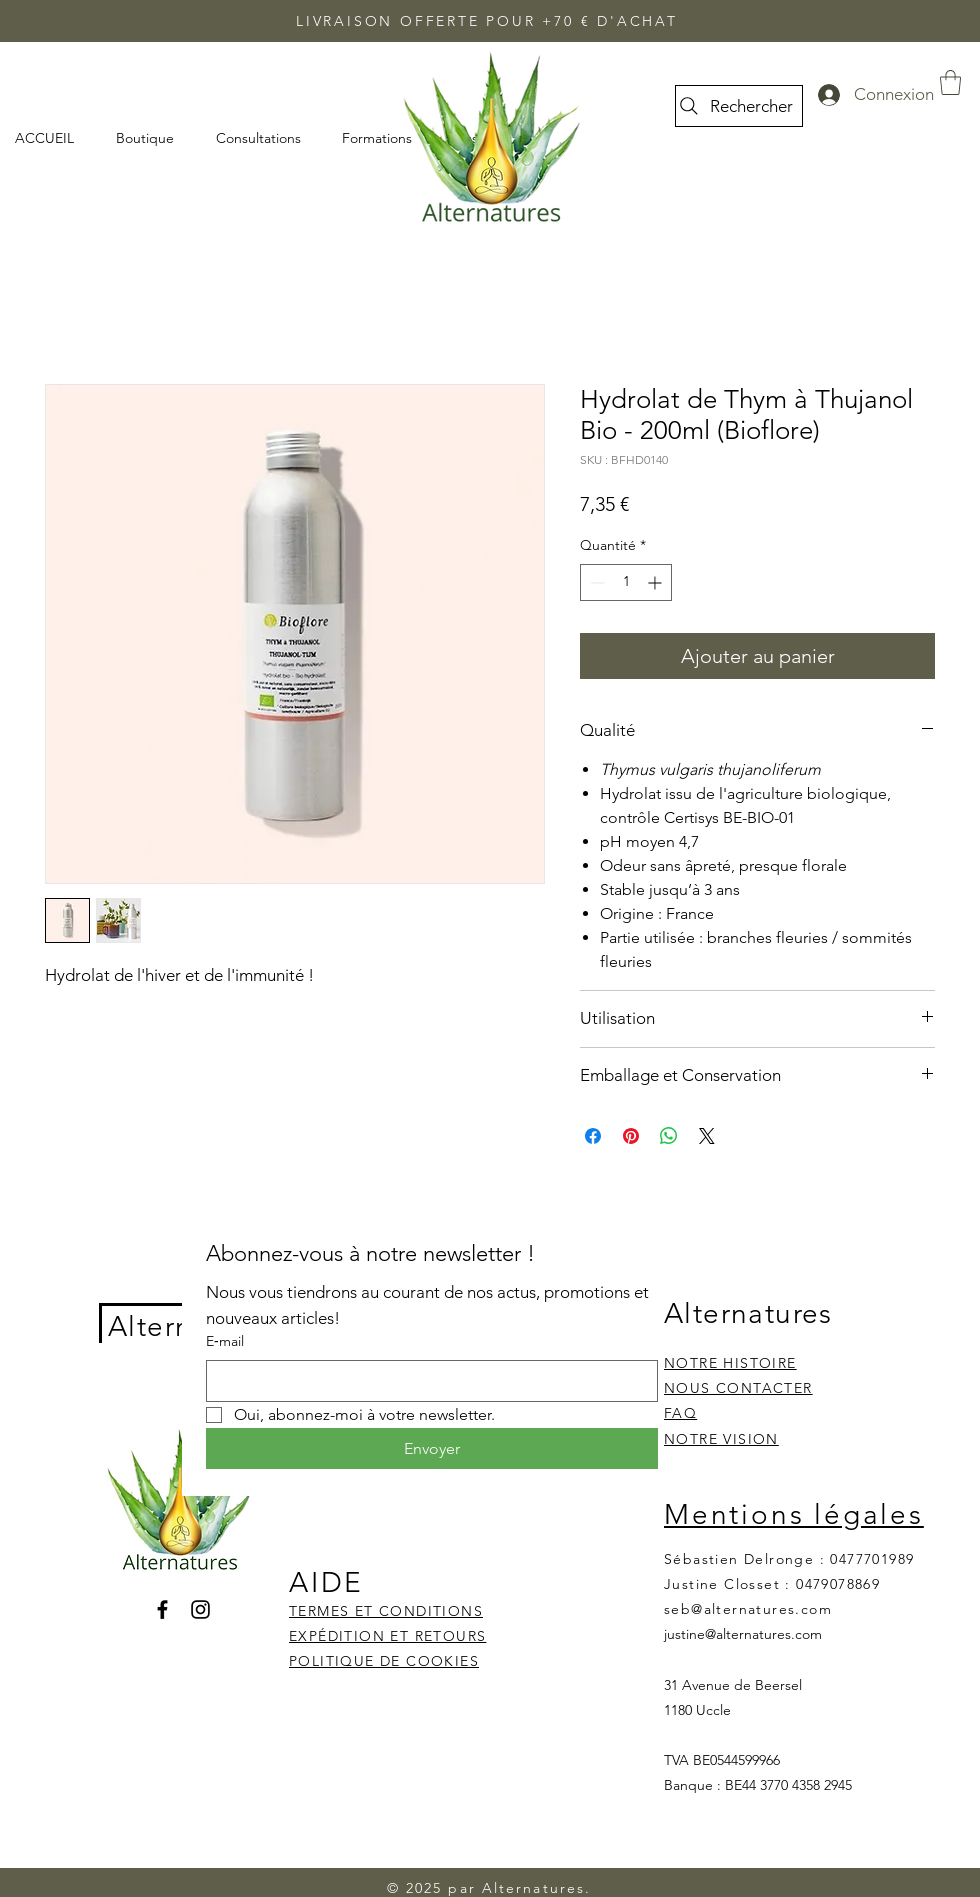 The height and width of the screenshot is (1897, 980). What do you see at coordinates (595, 582) in the screenshot?
I see `[Decrement]` at bounding box center [595, 582].